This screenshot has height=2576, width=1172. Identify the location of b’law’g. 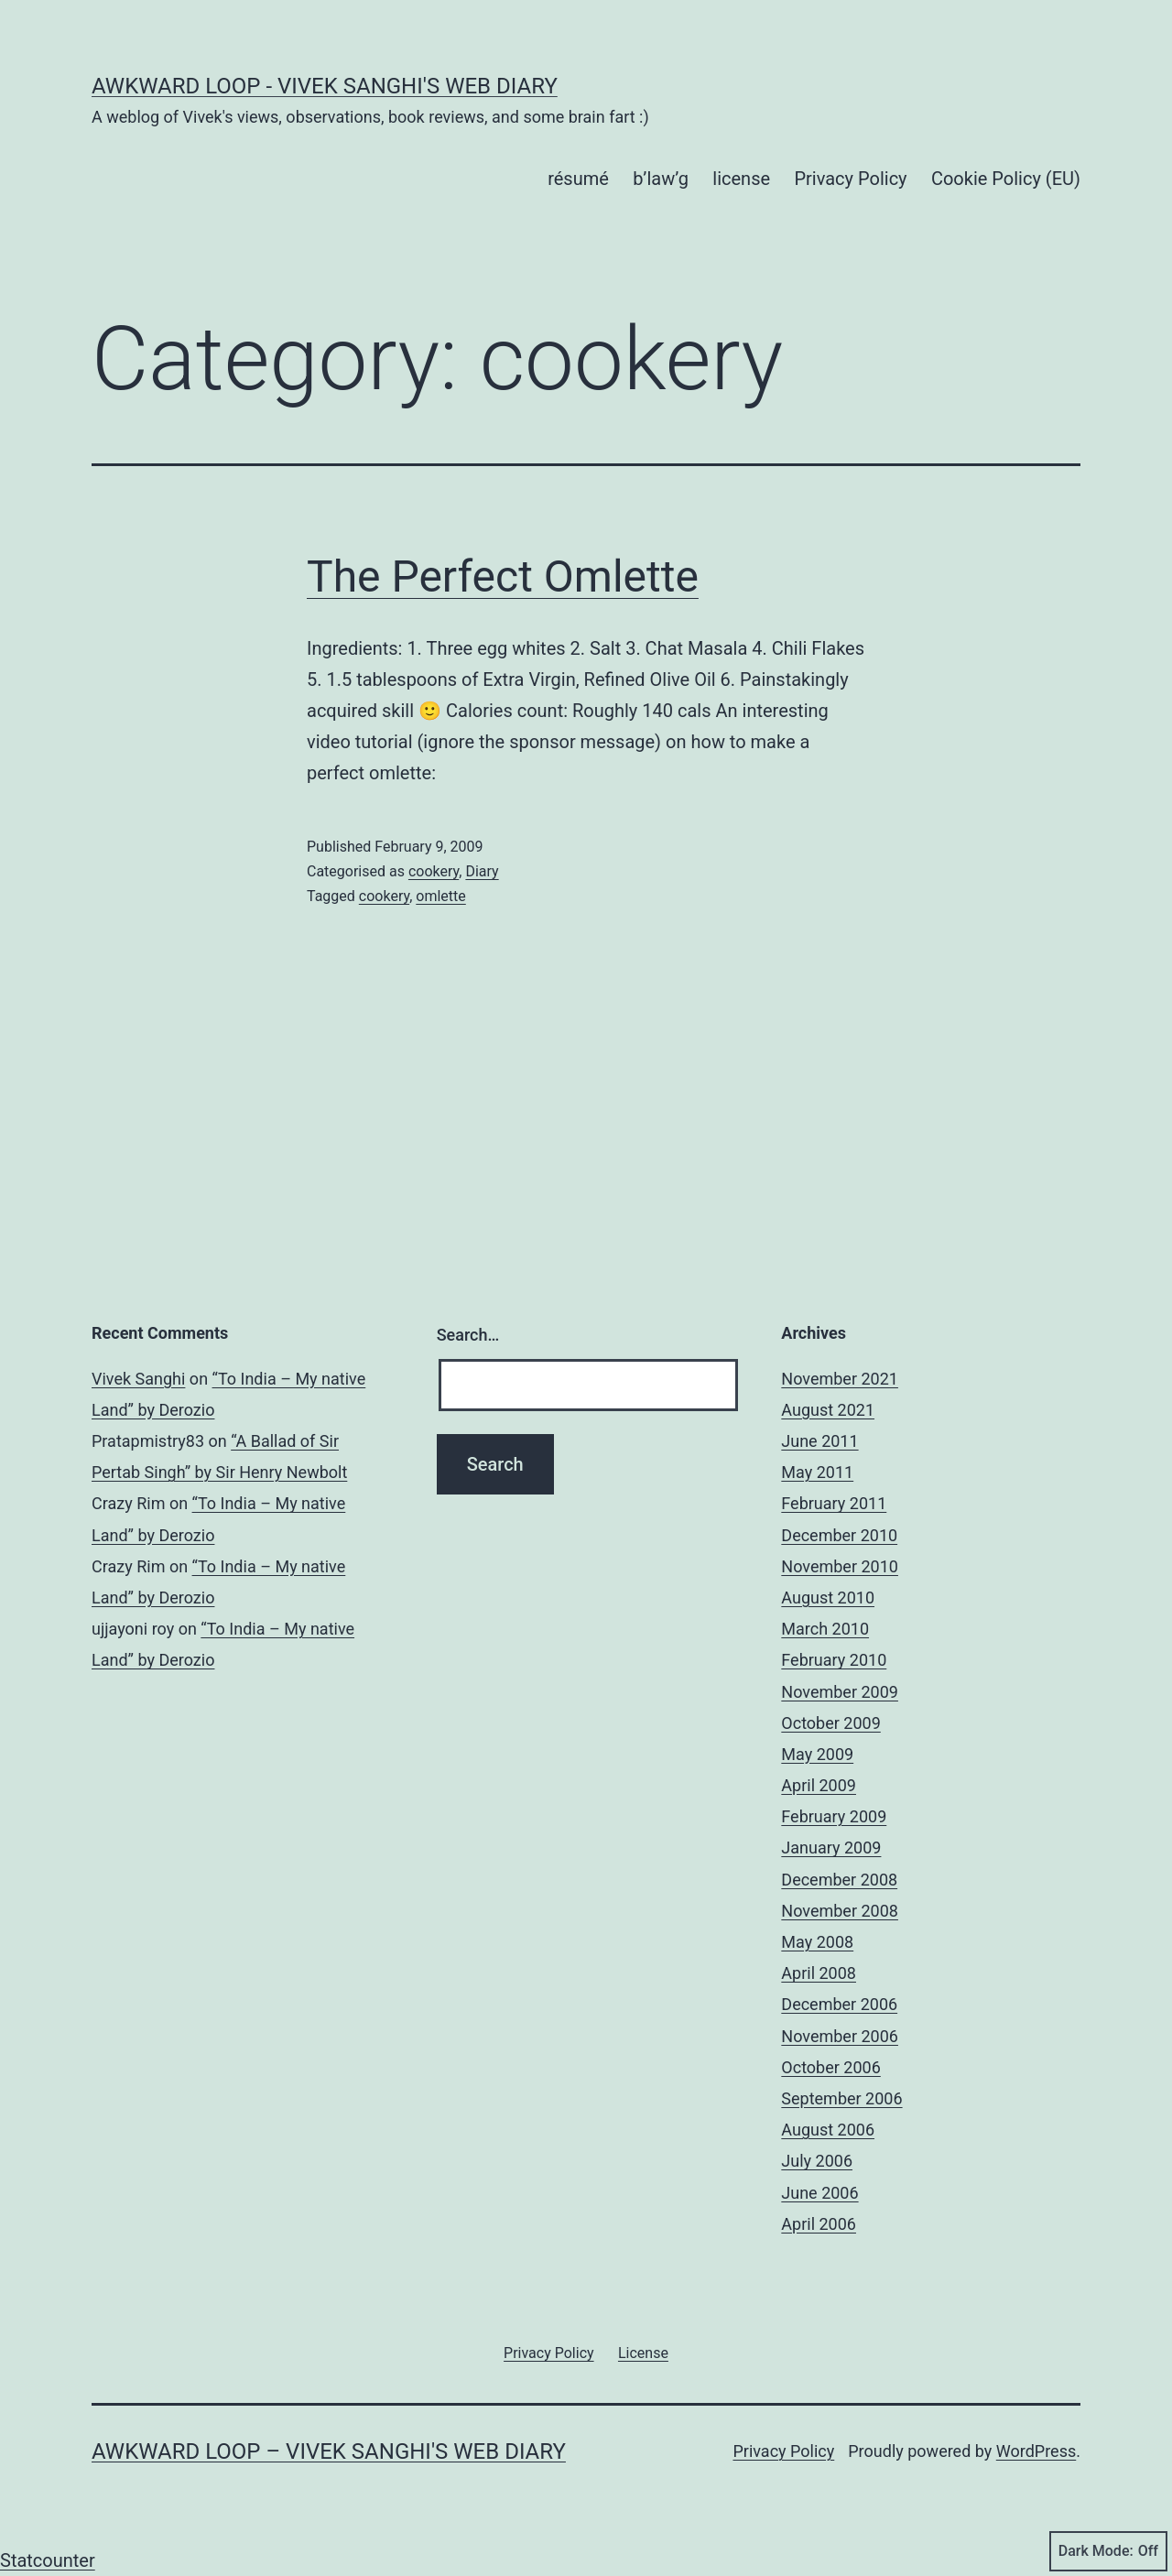
(661, 179).